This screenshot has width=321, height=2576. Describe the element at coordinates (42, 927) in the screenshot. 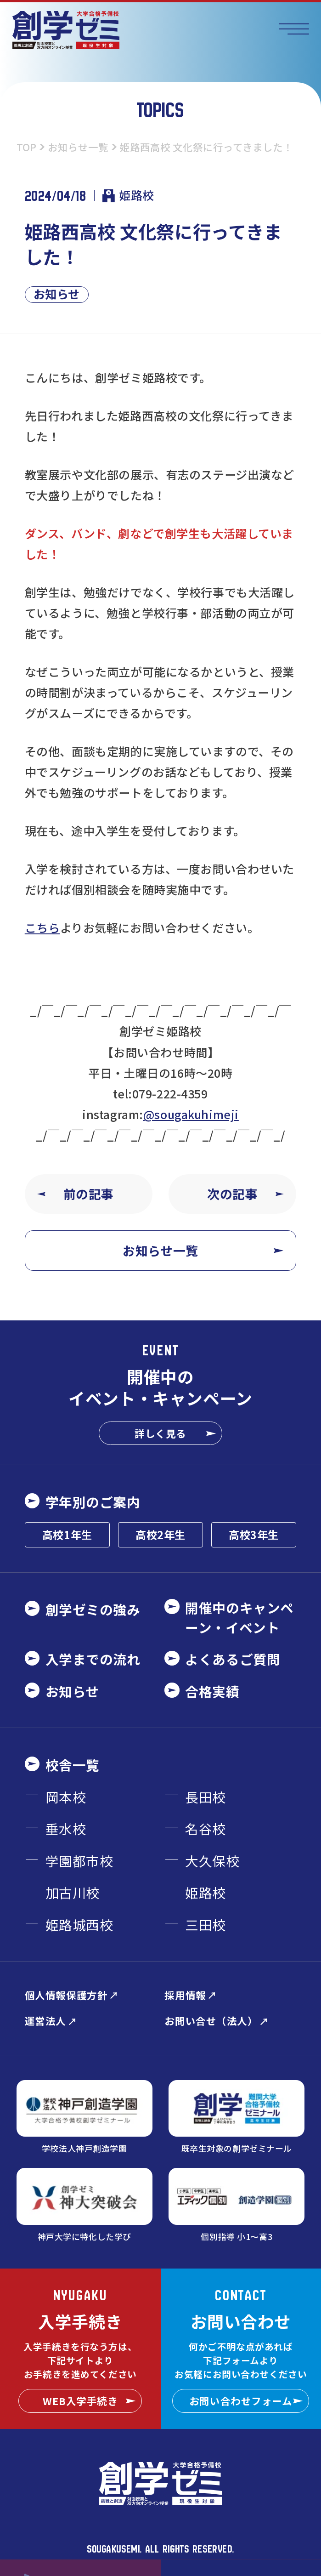

I see `こちら` at that location.